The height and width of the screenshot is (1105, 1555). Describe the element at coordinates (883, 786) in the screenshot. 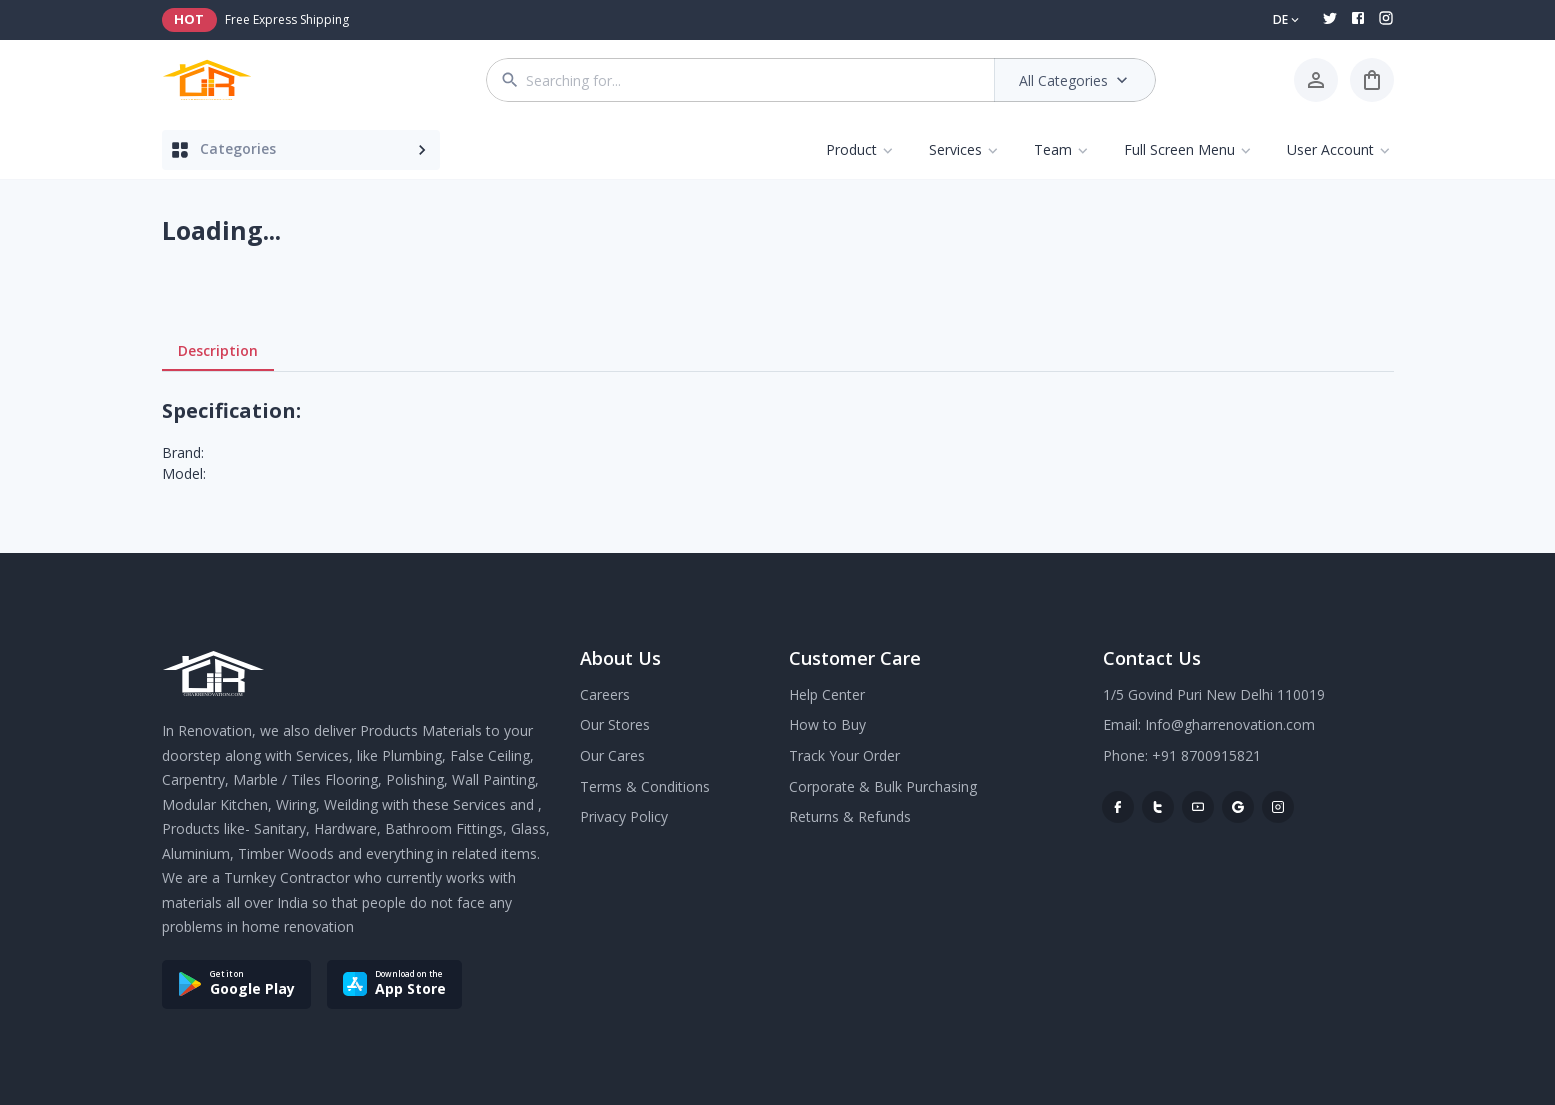

I see `Corporate & Bulk Purchasing` at that location.